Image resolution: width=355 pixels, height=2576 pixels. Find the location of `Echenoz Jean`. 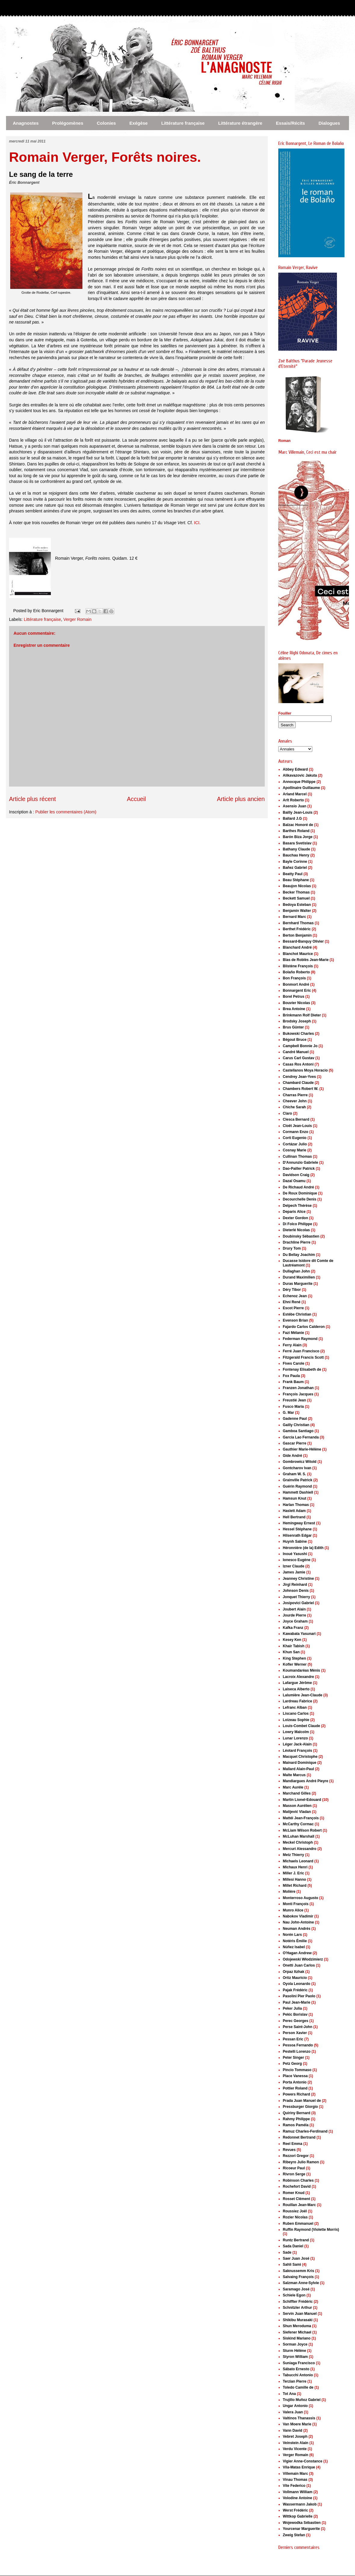

Echenoz Jean is located at coordinates (295, 1296).